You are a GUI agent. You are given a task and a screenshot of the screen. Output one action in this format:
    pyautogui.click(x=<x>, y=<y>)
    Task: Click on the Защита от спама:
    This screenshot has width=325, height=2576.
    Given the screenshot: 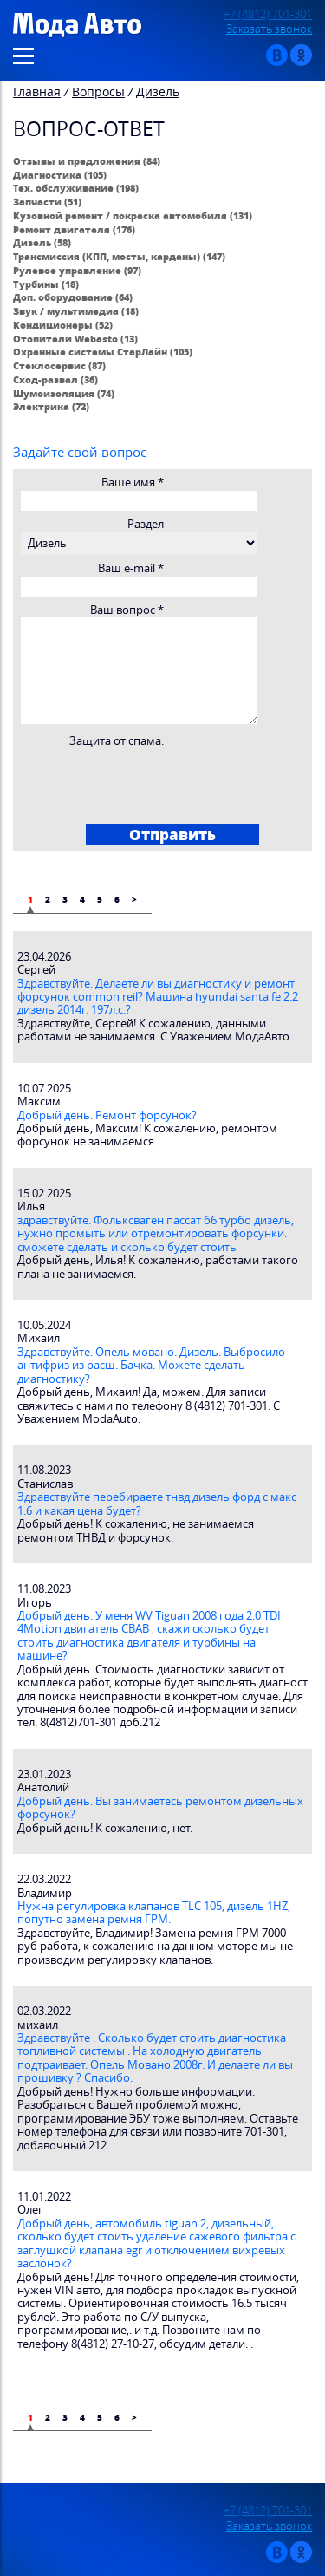 What is the action you would take?
    pyautogui.click(x=116, y=740)
    